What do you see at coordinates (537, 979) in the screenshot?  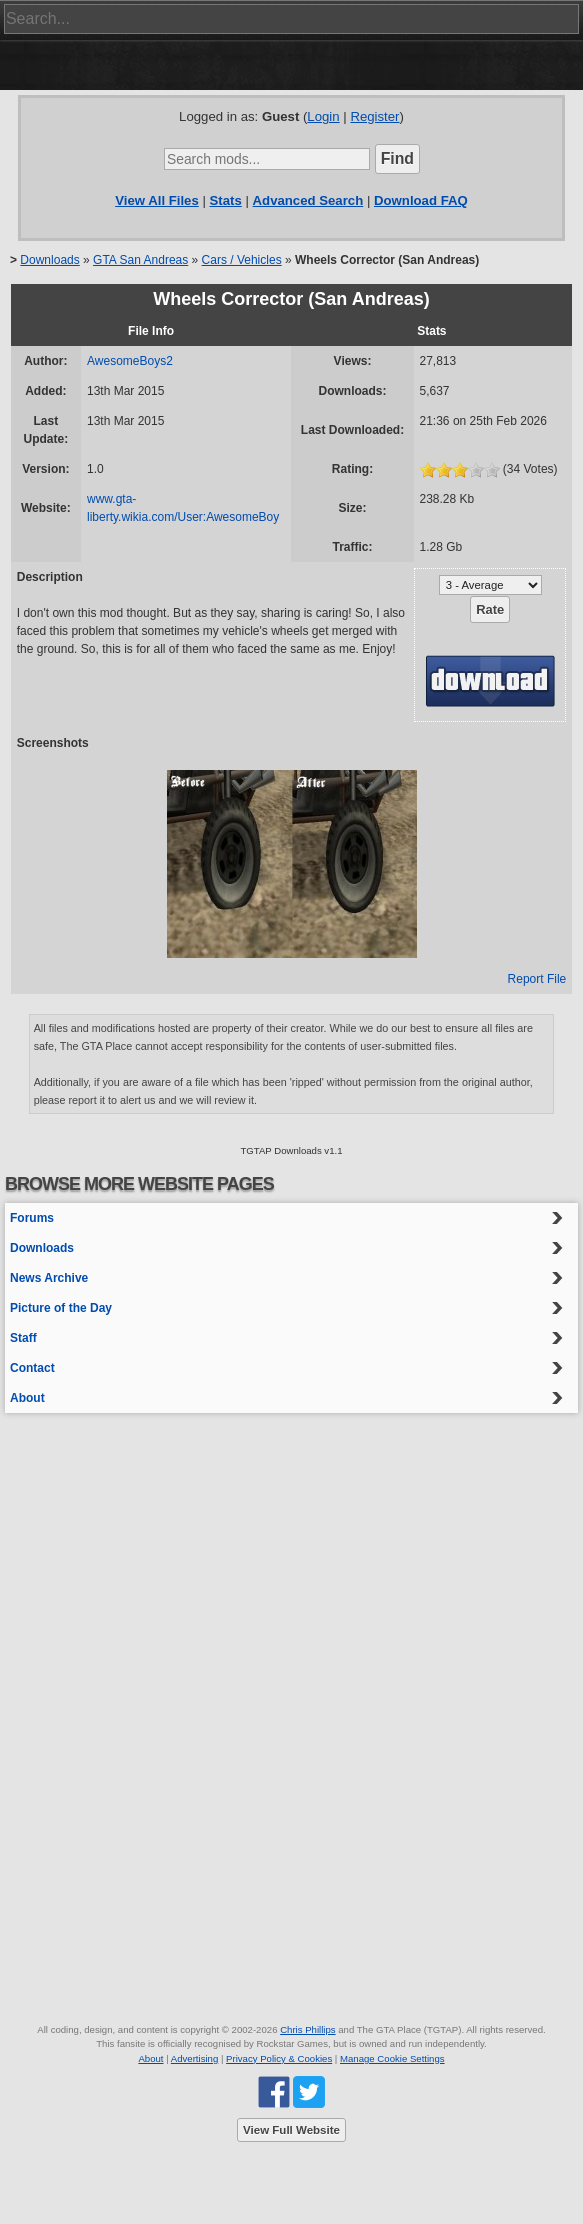 I see `Report File` at bounding box center [537, 979].